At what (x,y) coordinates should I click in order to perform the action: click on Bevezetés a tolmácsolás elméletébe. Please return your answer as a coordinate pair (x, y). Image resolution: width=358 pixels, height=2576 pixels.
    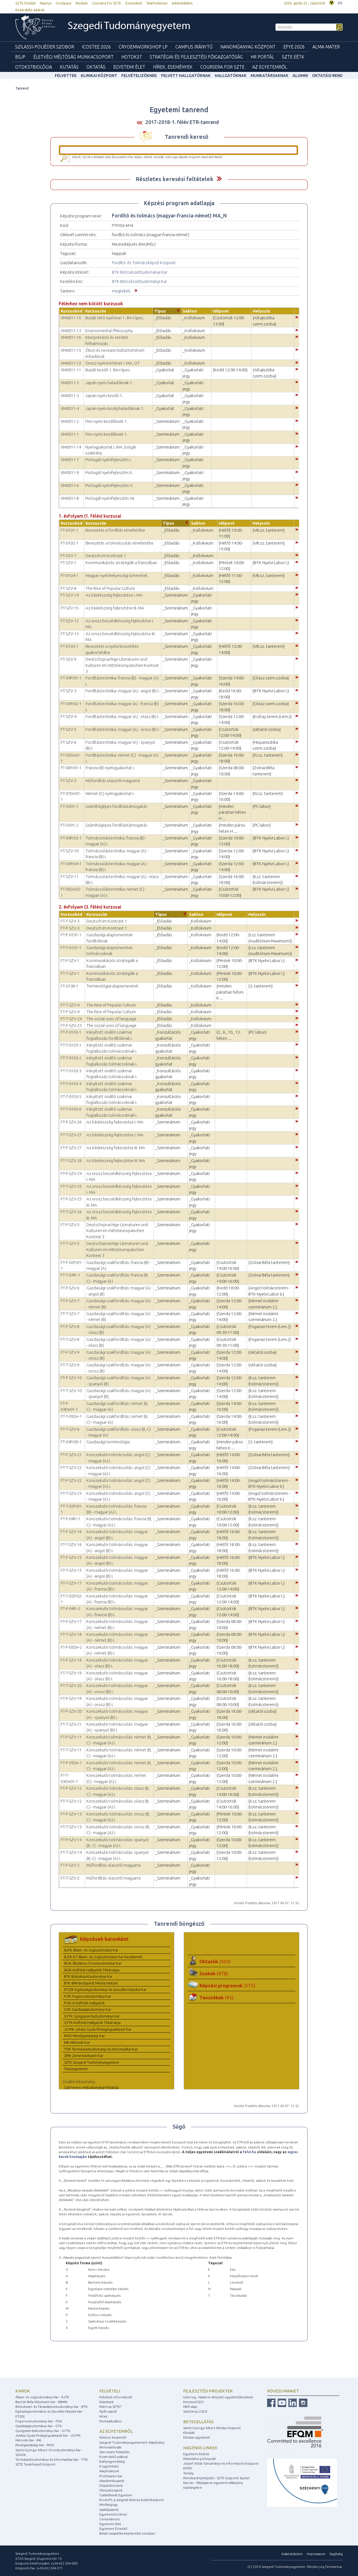
    Looking at the image, I should click on (120, 543).